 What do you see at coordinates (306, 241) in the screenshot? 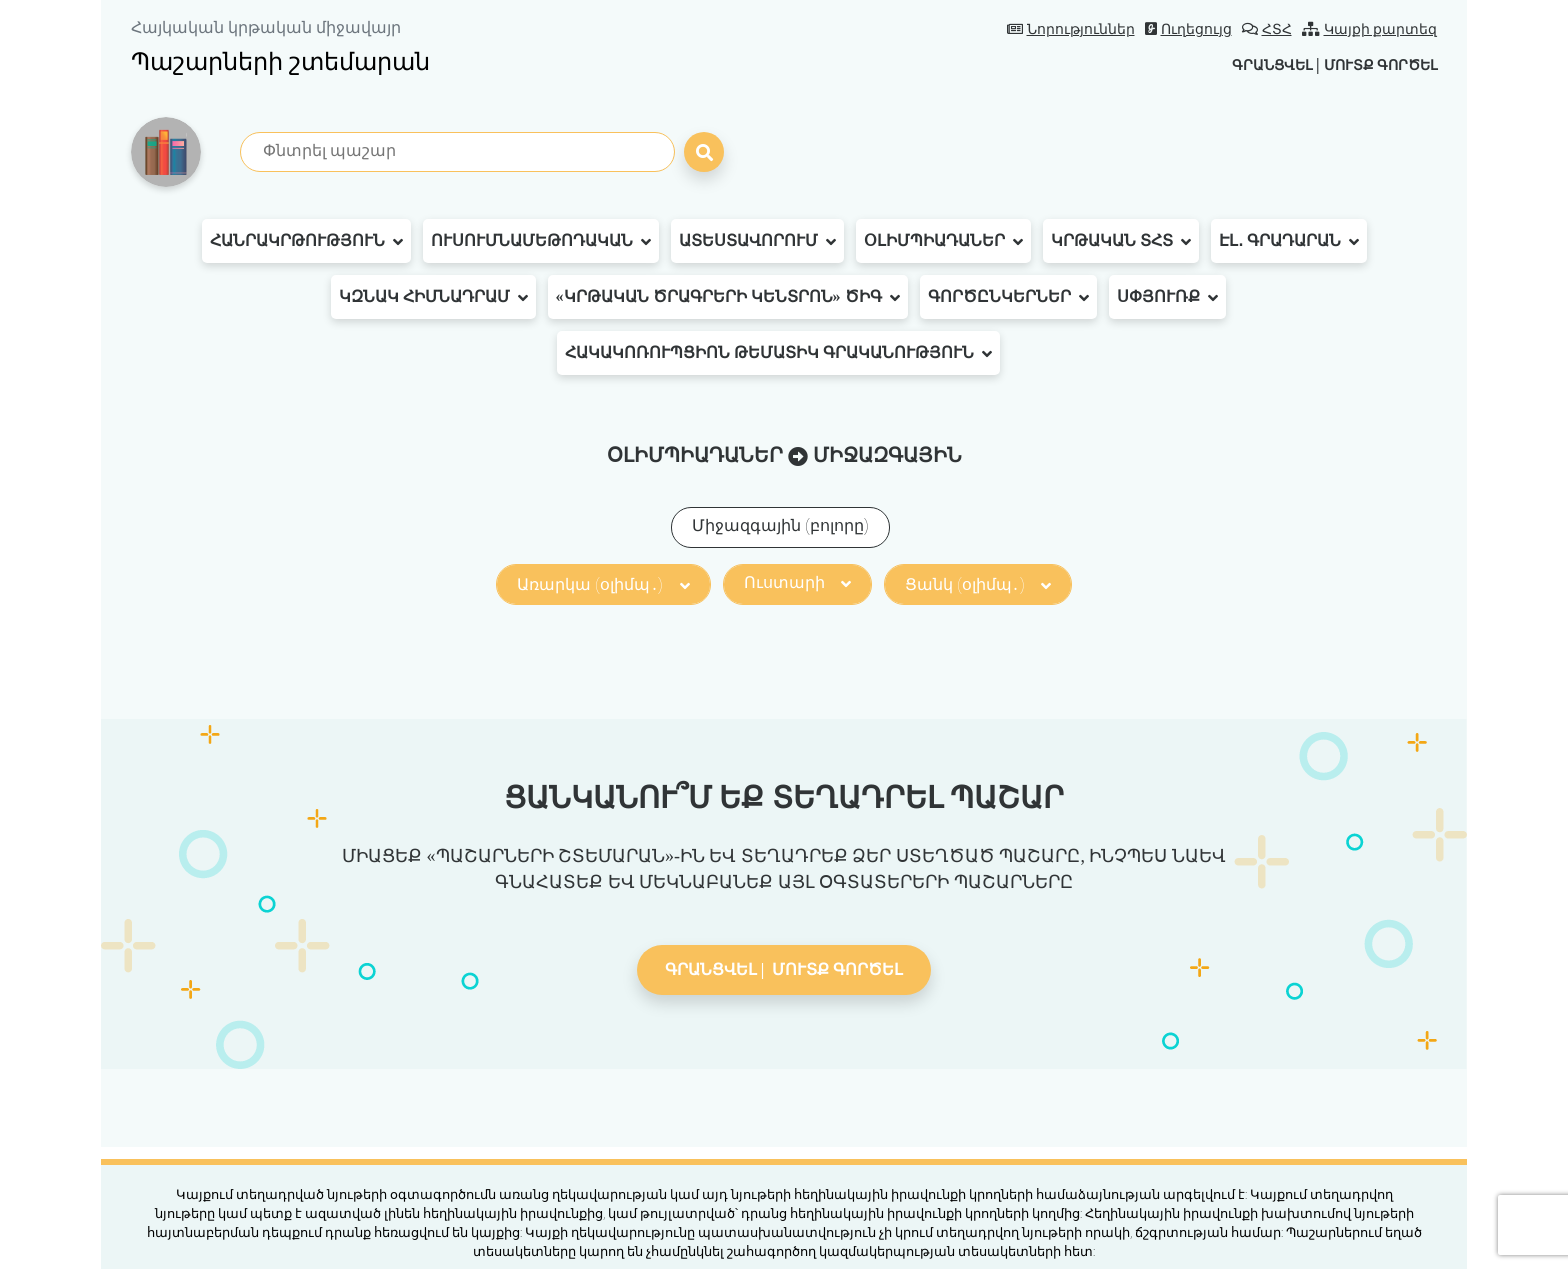
I see `Հանրակրթություն` at bounding box center [306, 241].